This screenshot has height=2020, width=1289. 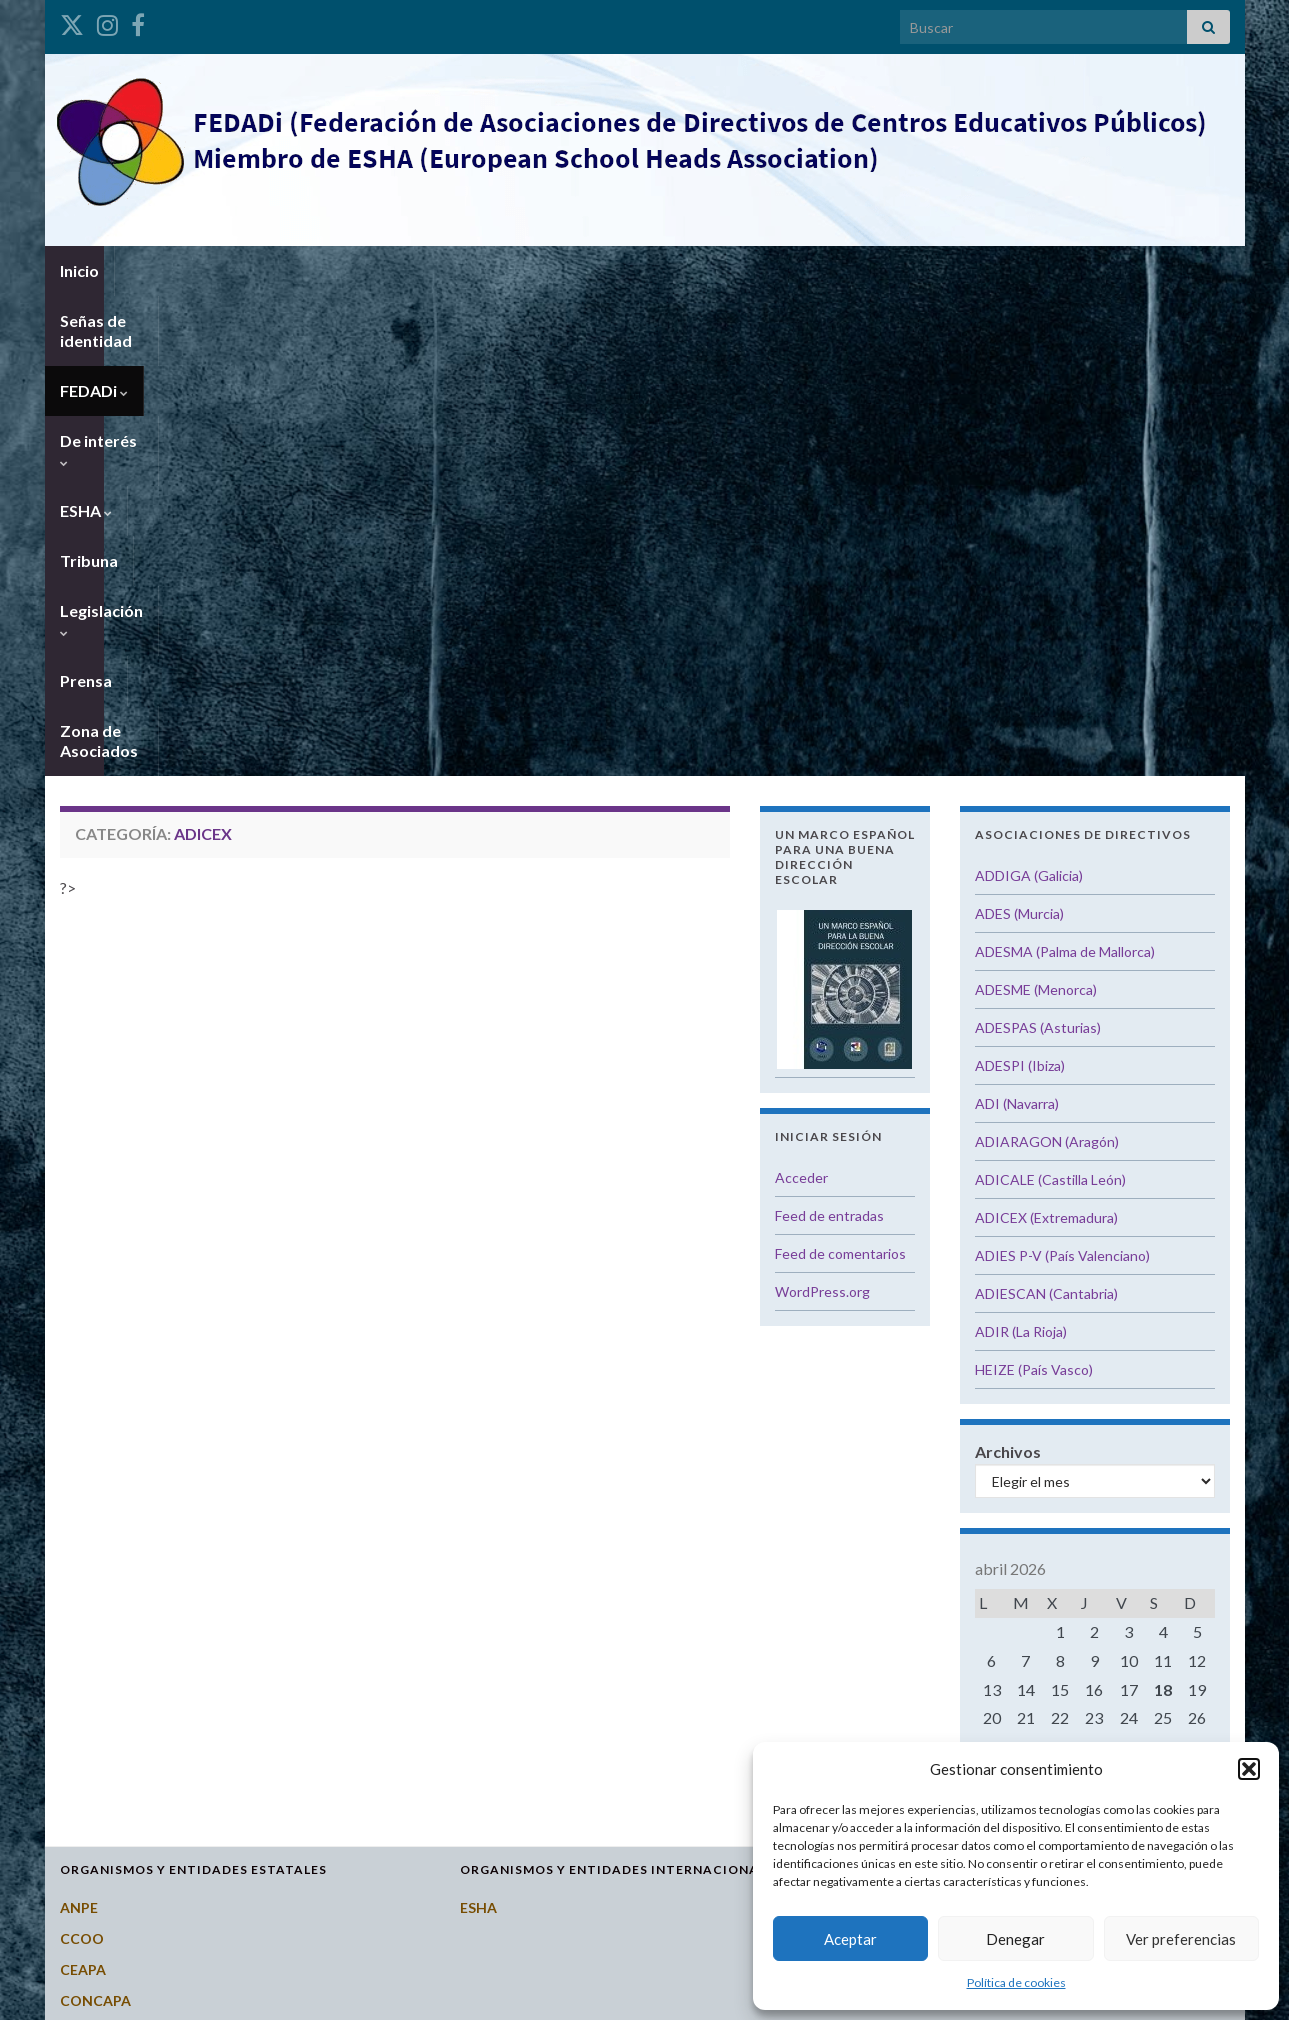 What do you see at coordinates (893, 1427) in the screenshot?
I see `Andalucía` at bounding box center [893, 1427].